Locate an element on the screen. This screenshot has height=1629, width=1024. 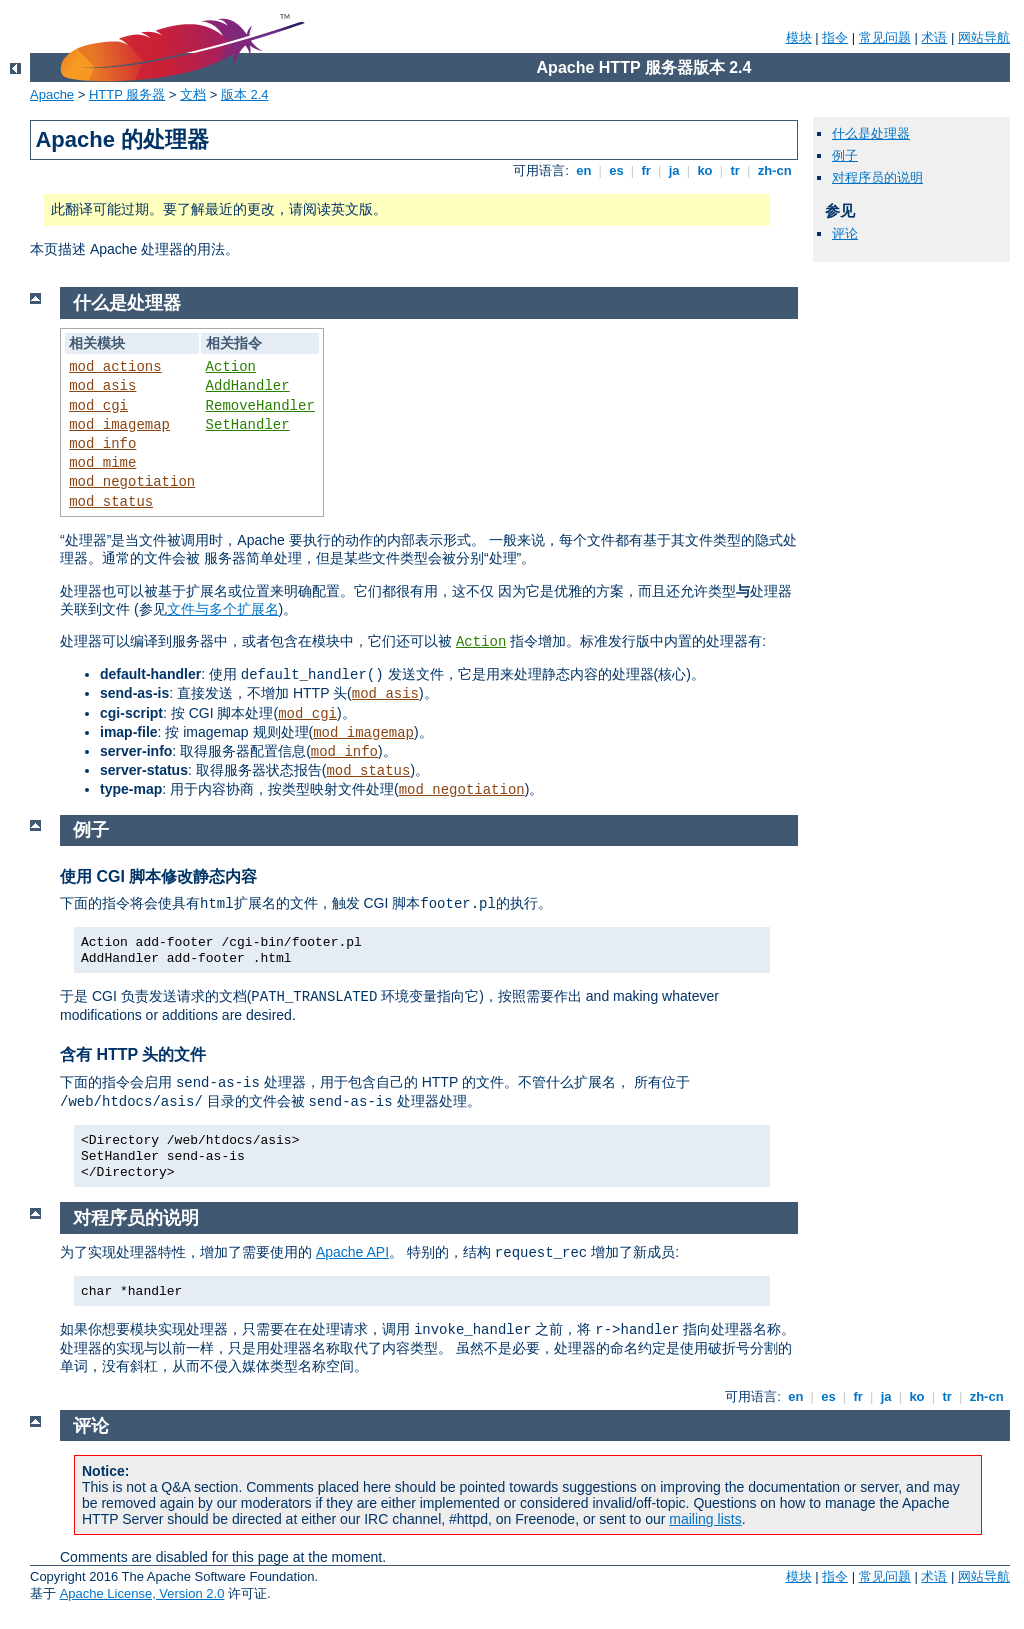
Action is located at coordinates (231, 367).